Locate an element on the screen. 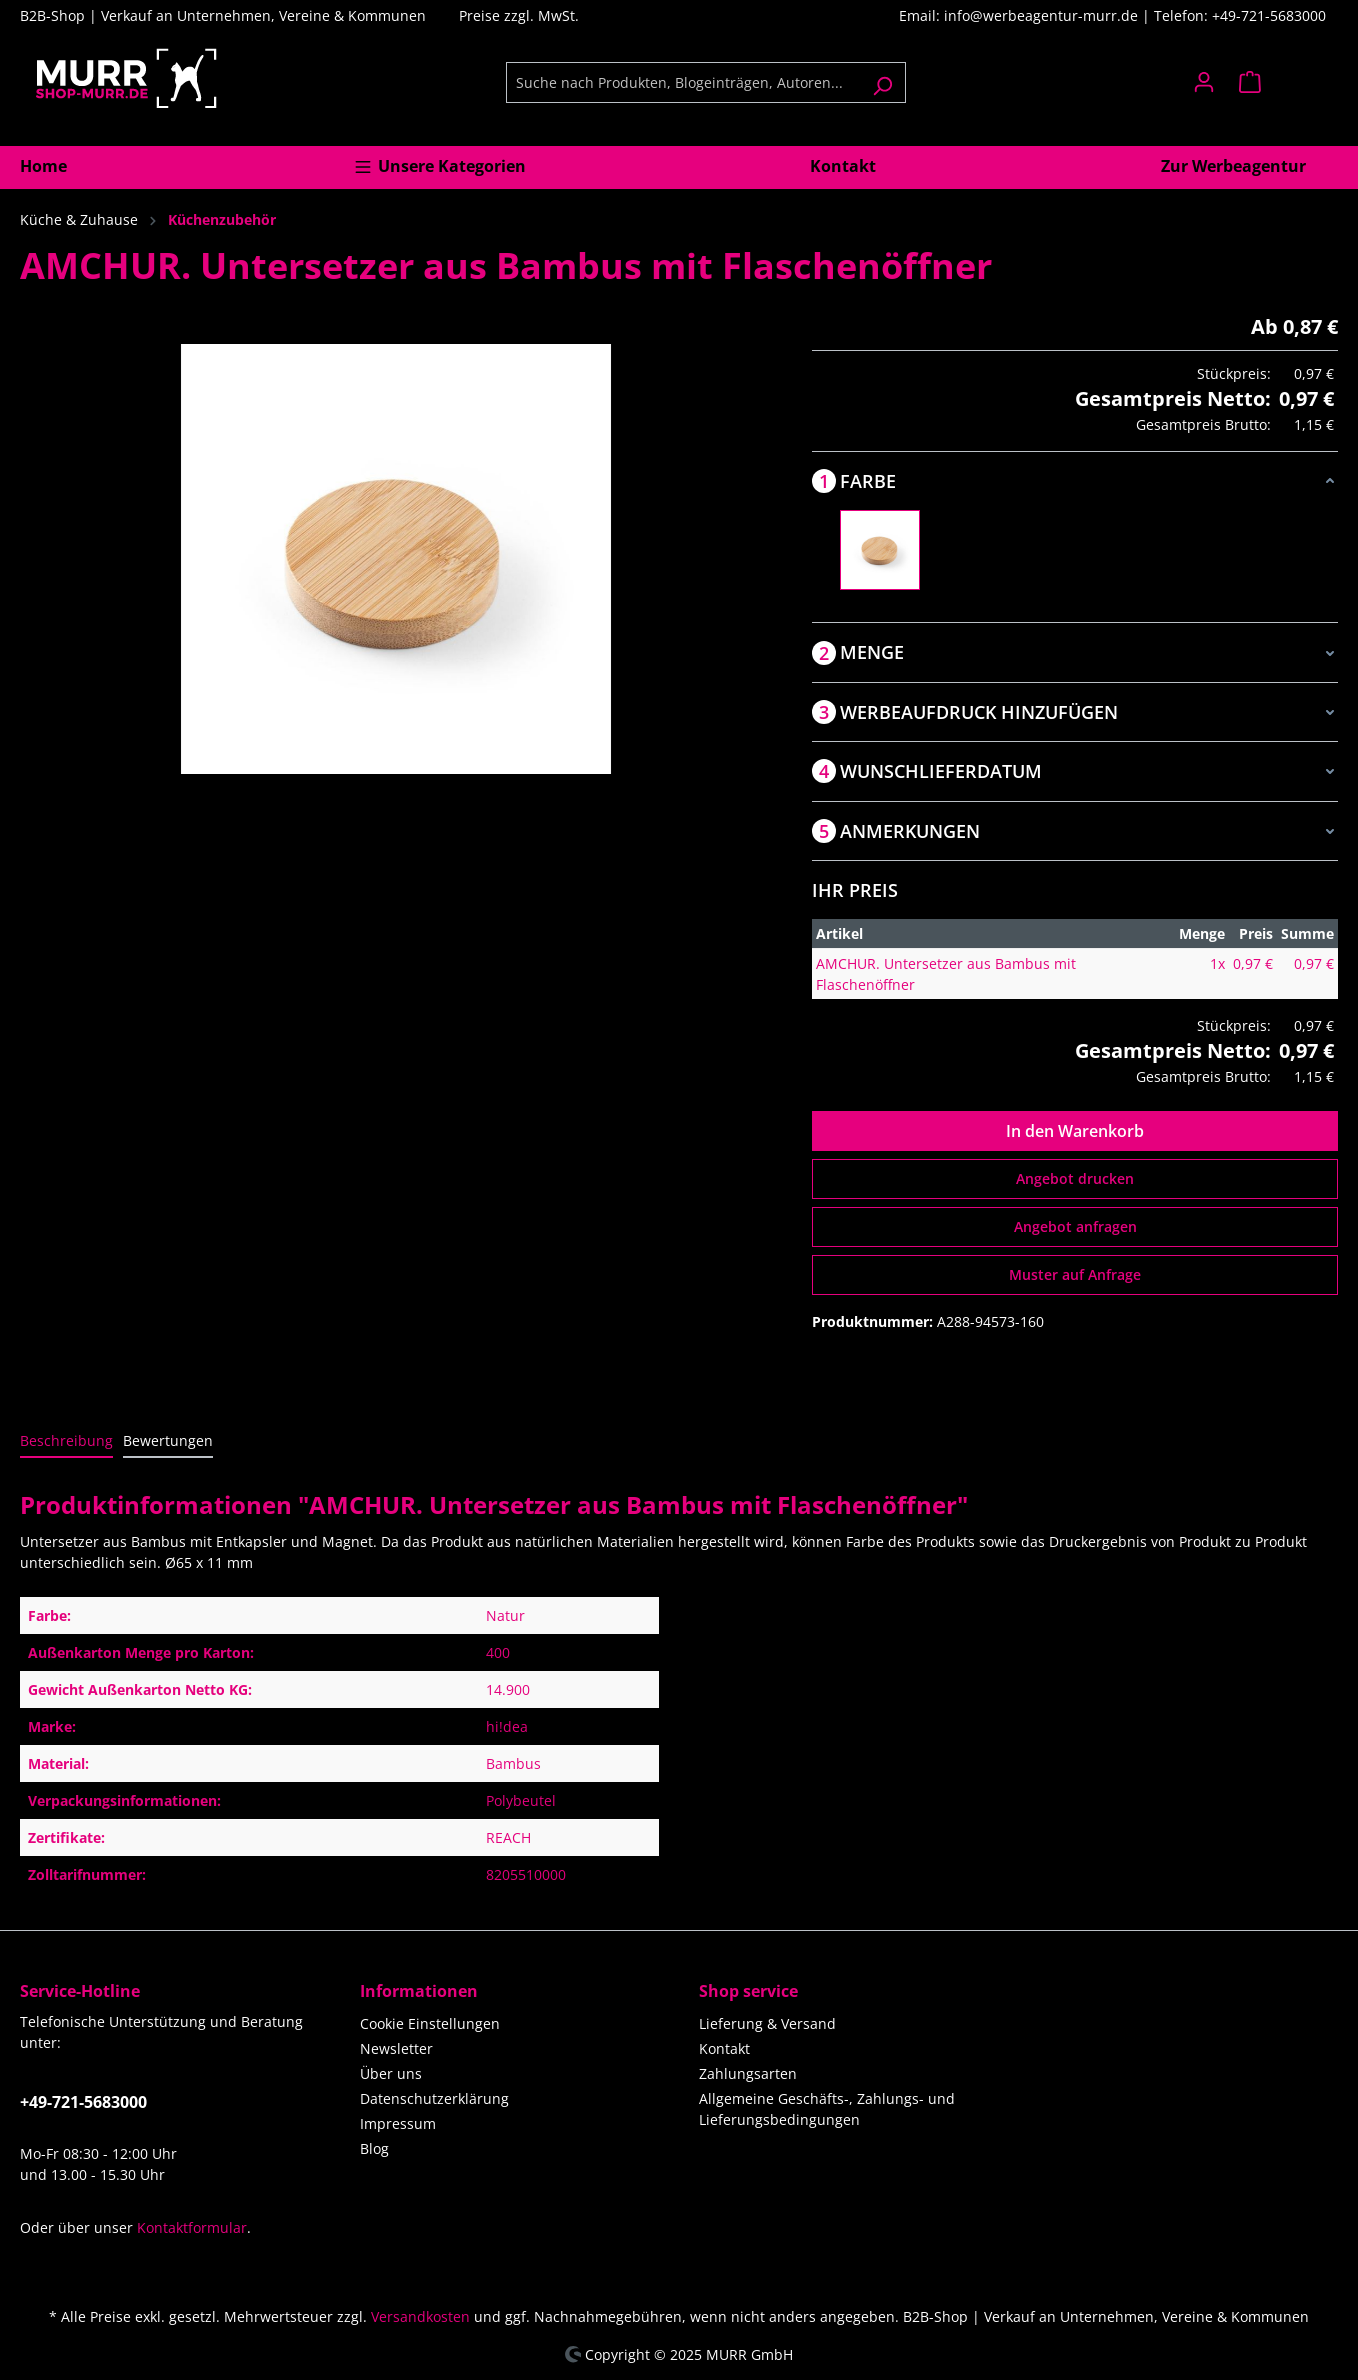 This screenshot has height=2380, width=1358. Blog is located at coordinates (374, 2148).